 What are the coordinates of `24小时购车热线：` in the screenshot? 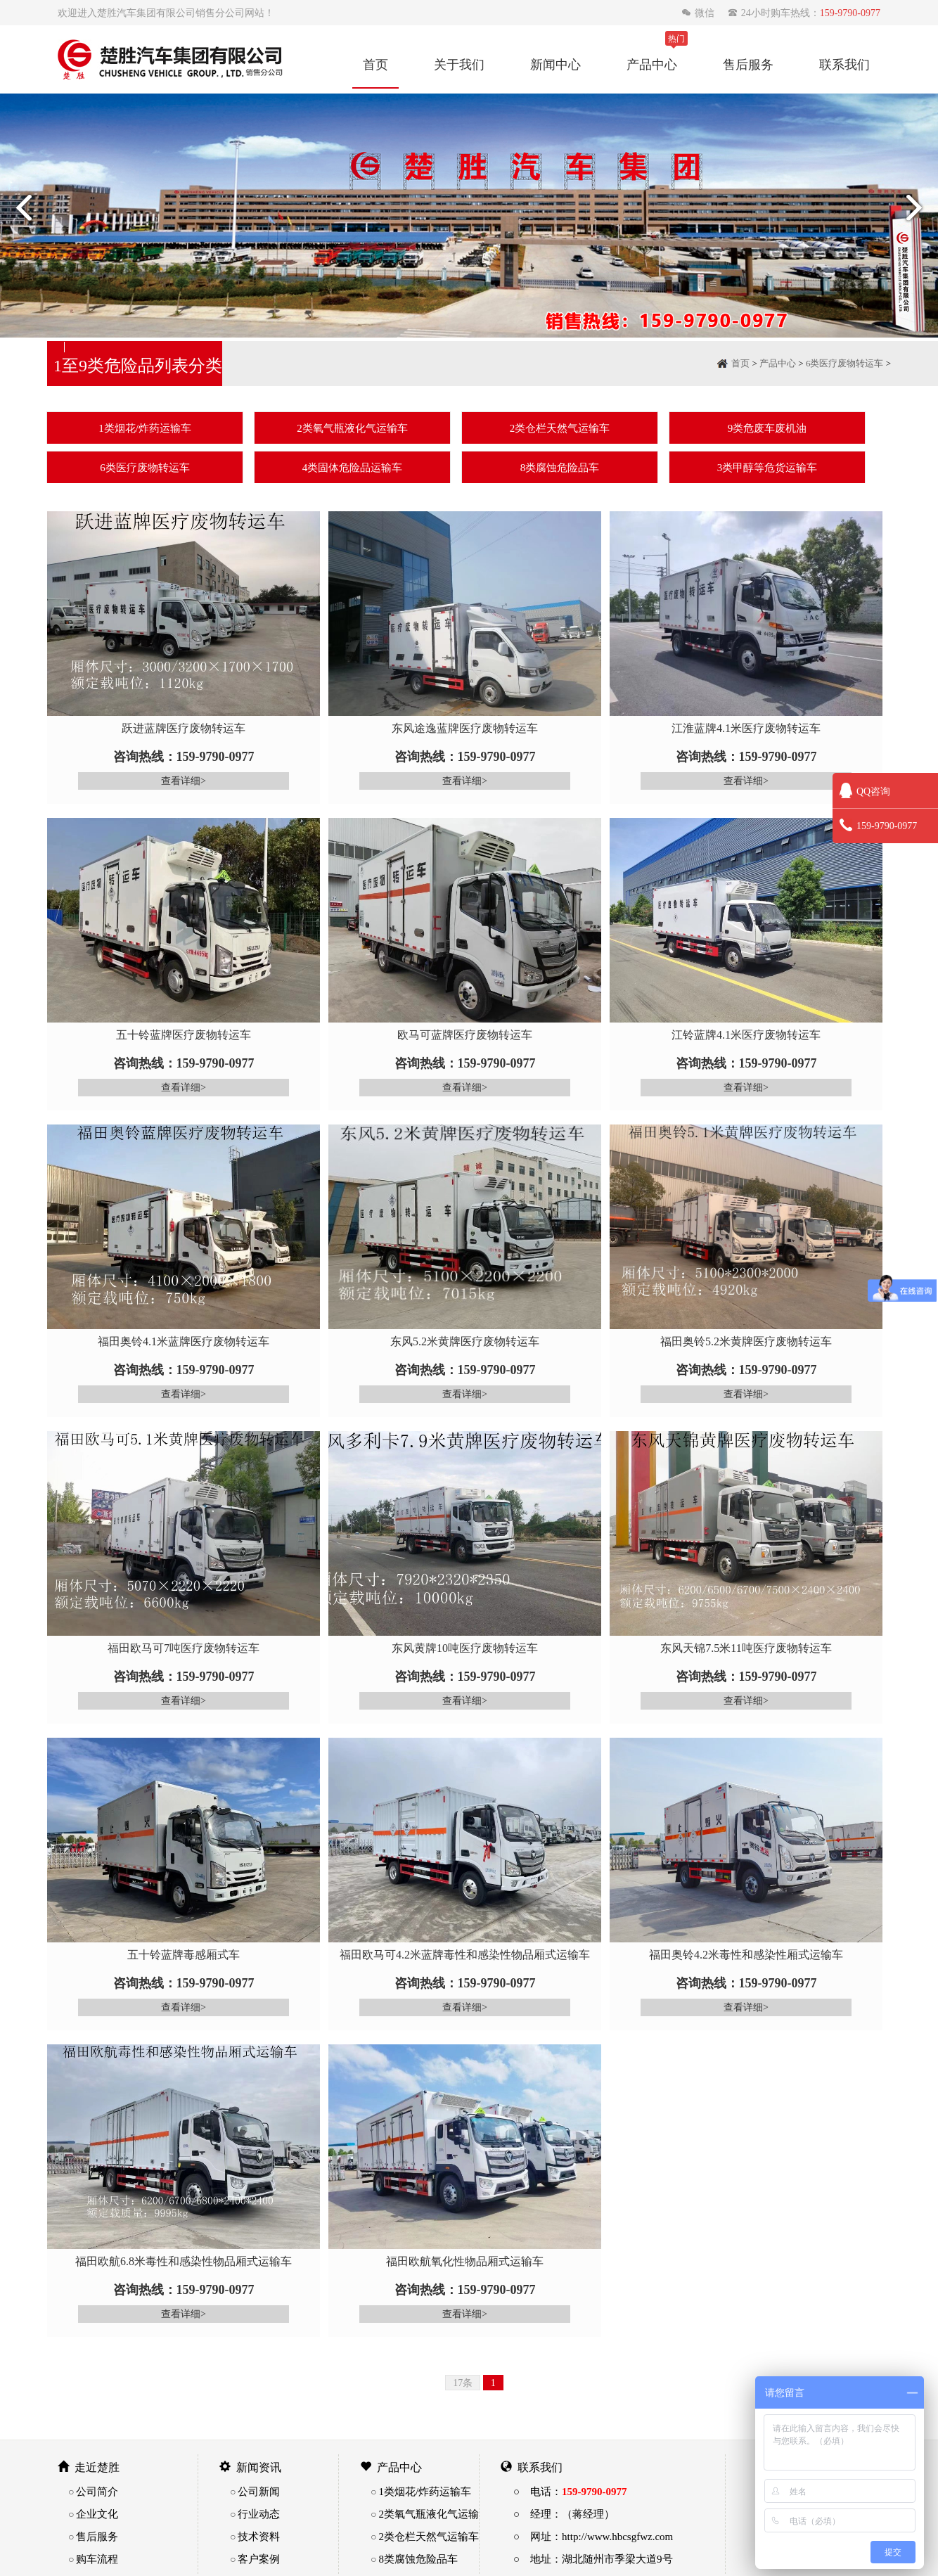 It's located at (804, 13).